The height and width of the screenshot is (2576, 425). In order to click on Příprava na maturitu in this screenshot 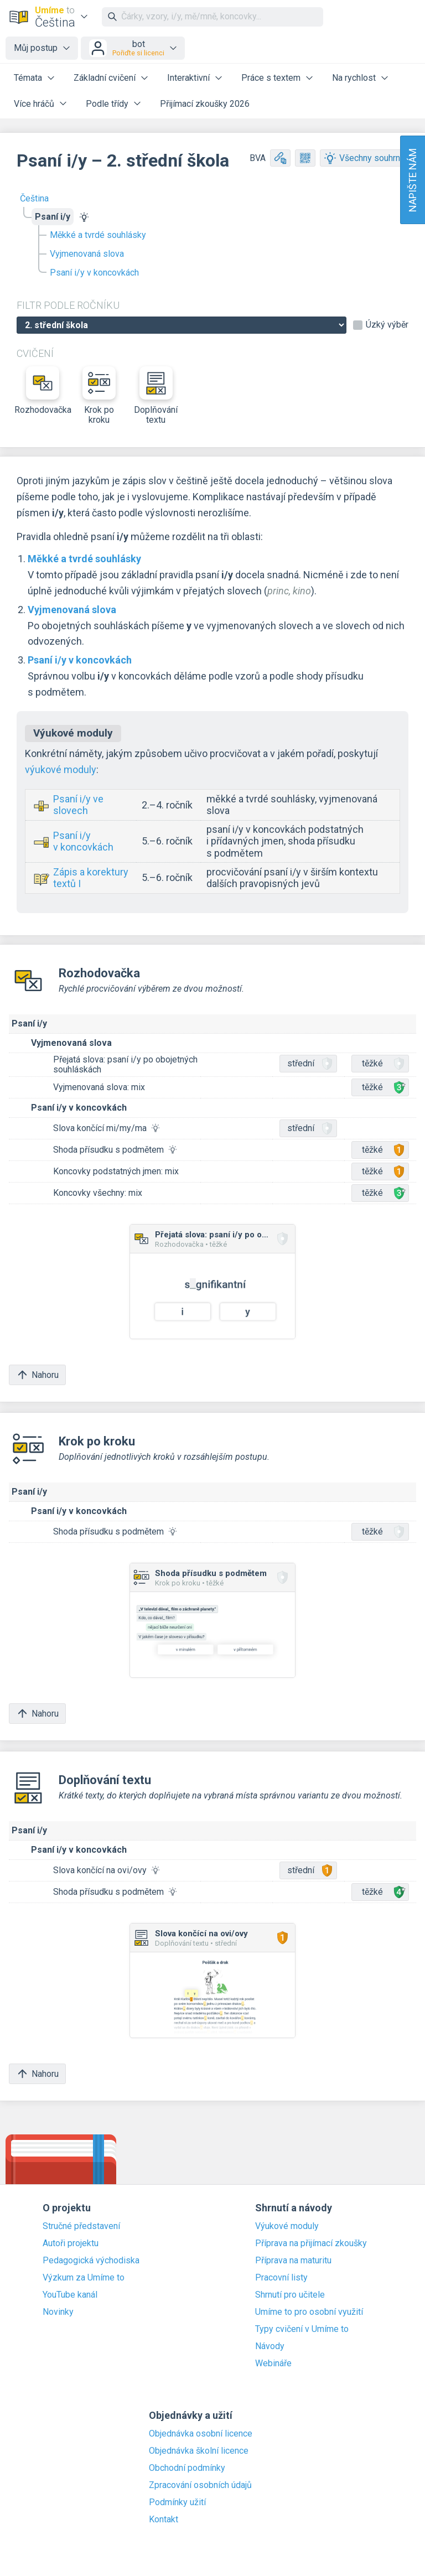, I will do `click(293, 2261)`.